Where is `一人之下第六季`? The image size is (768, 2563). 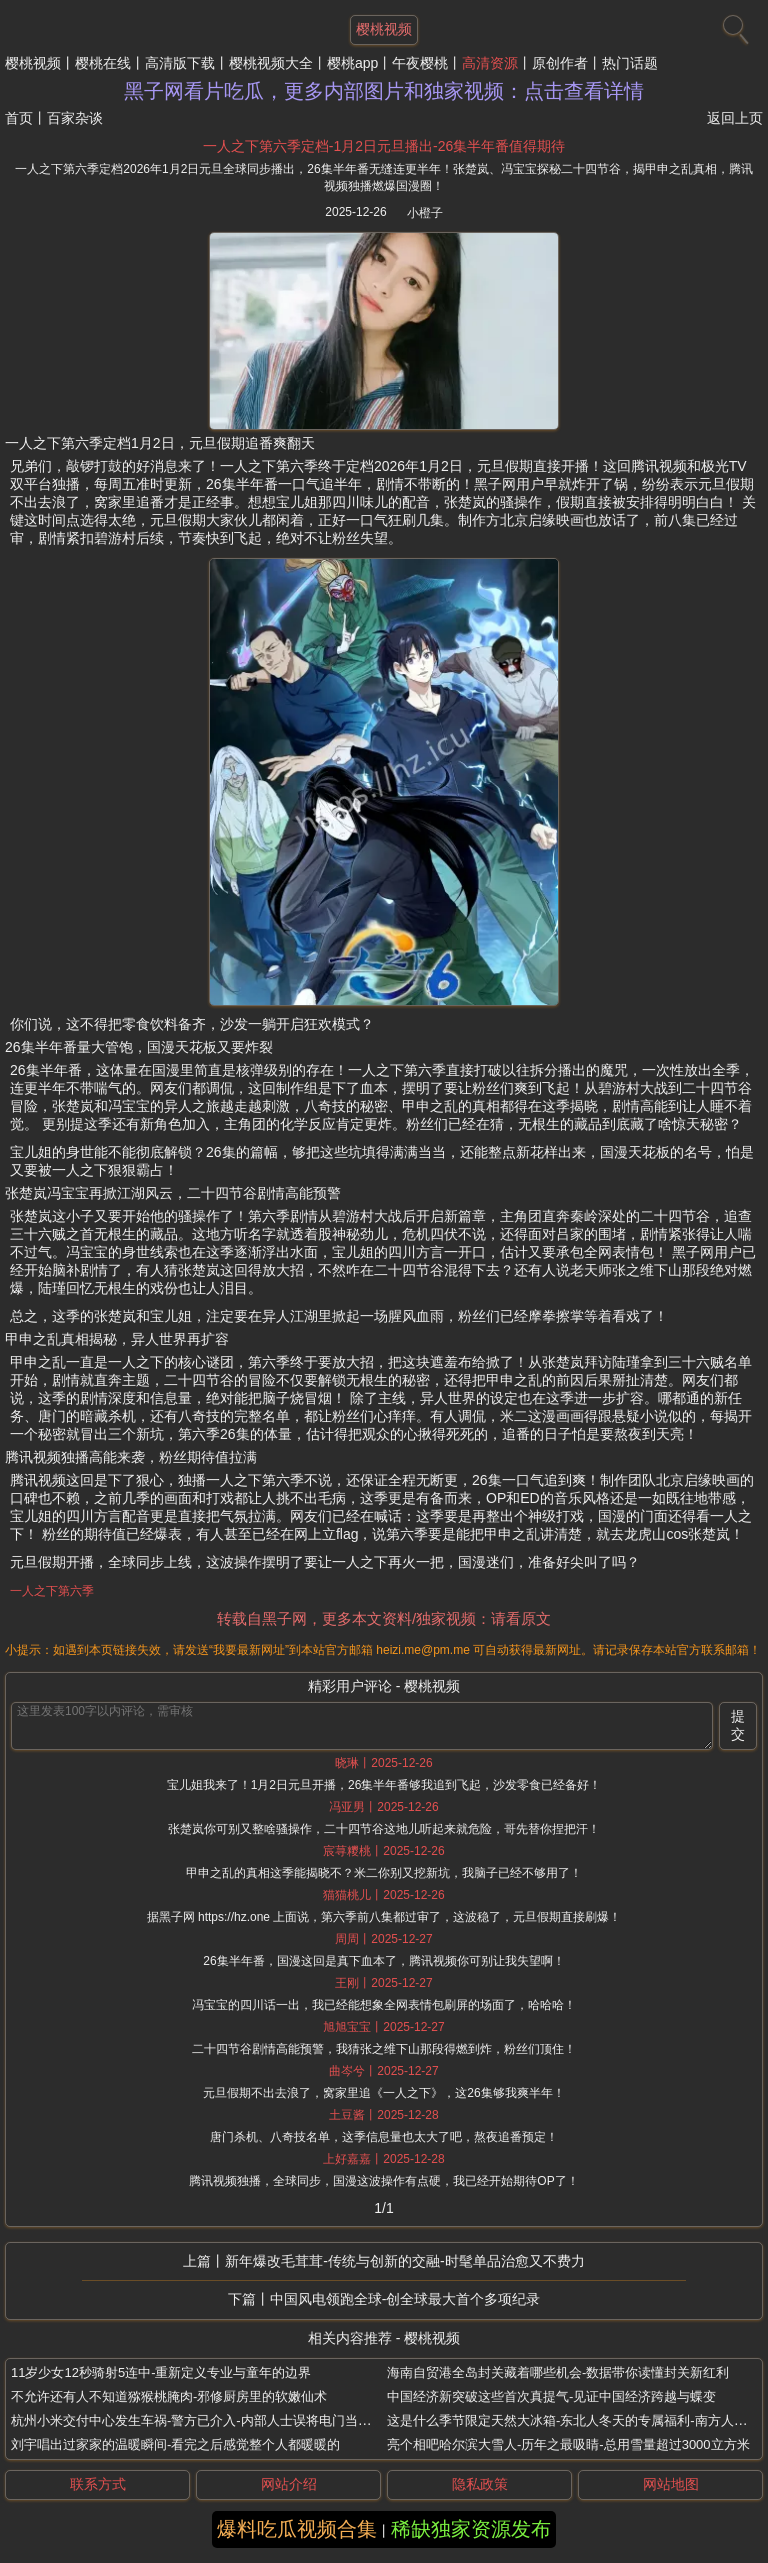
一人之下第六季 is located at coordinates (52, 1591).